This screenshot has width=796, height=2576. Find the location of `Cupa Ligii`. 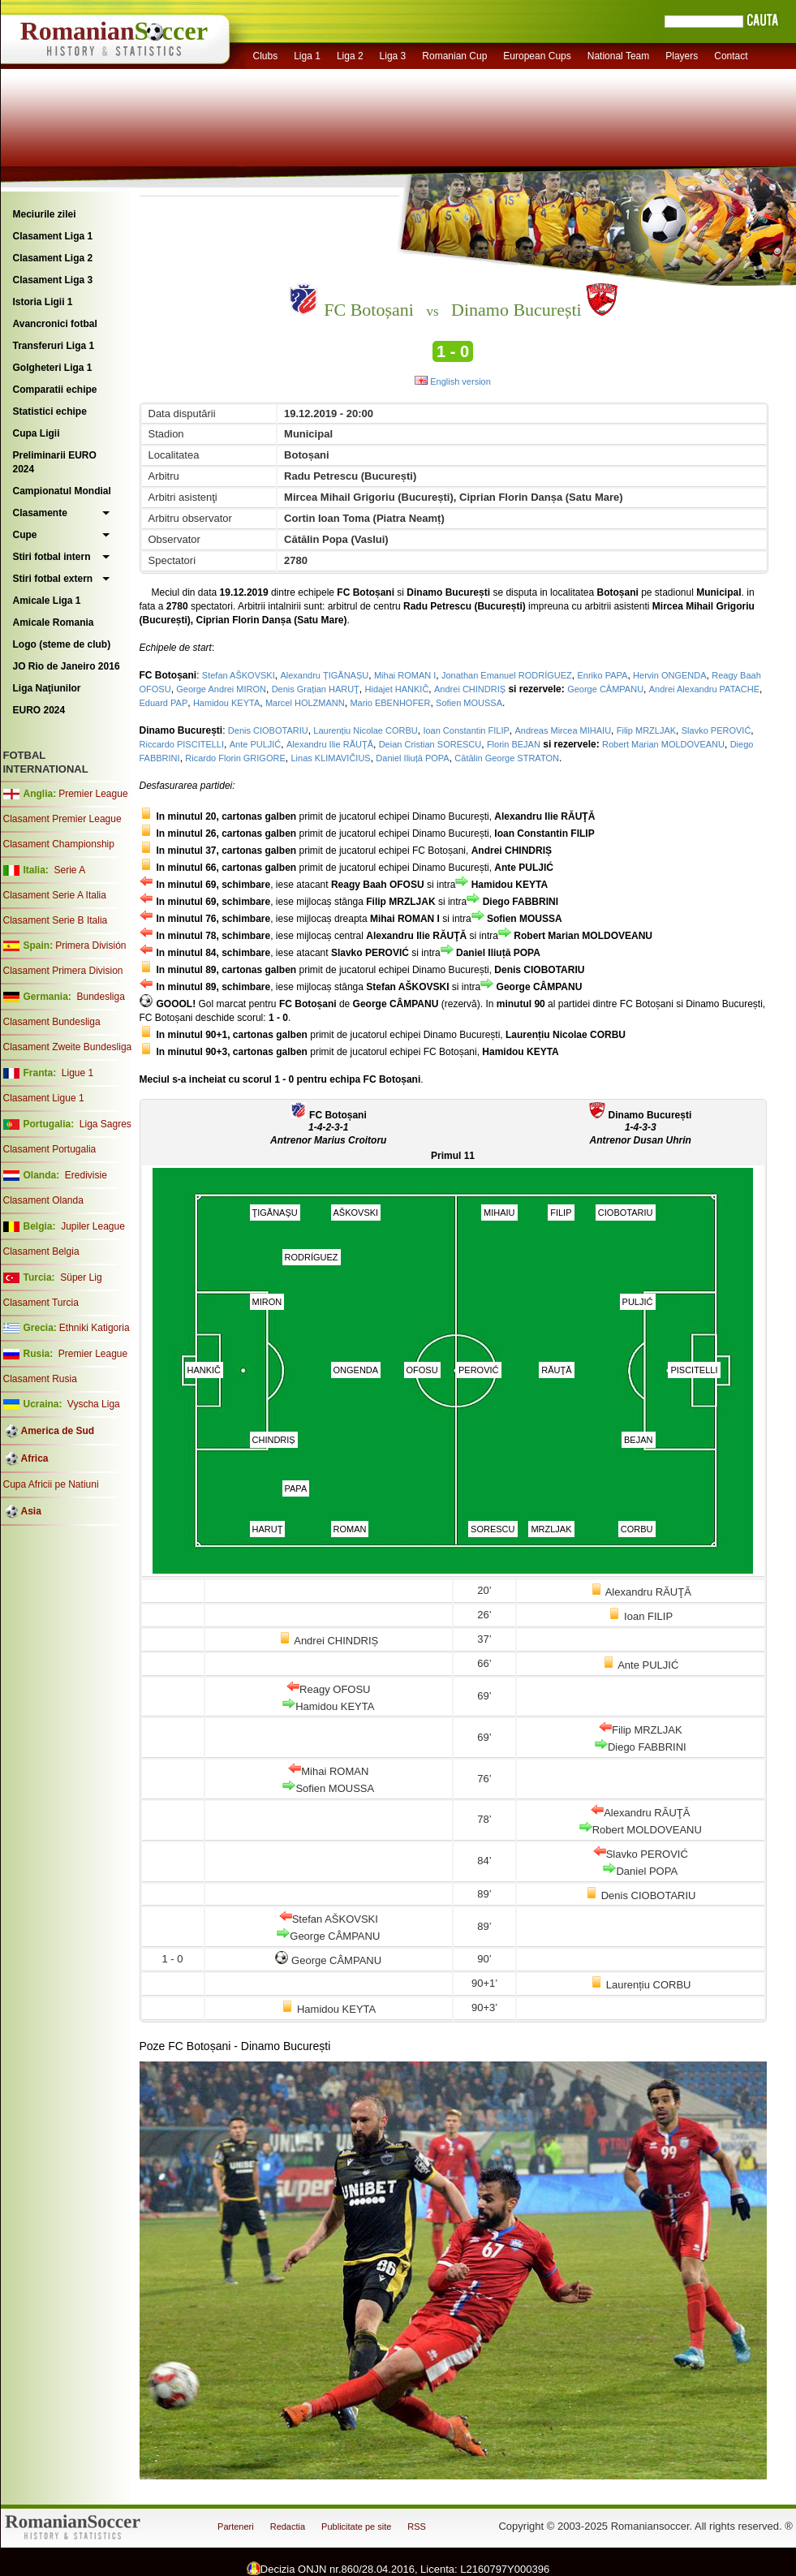

Cupa Ligii is located at coordinates (36, 433).